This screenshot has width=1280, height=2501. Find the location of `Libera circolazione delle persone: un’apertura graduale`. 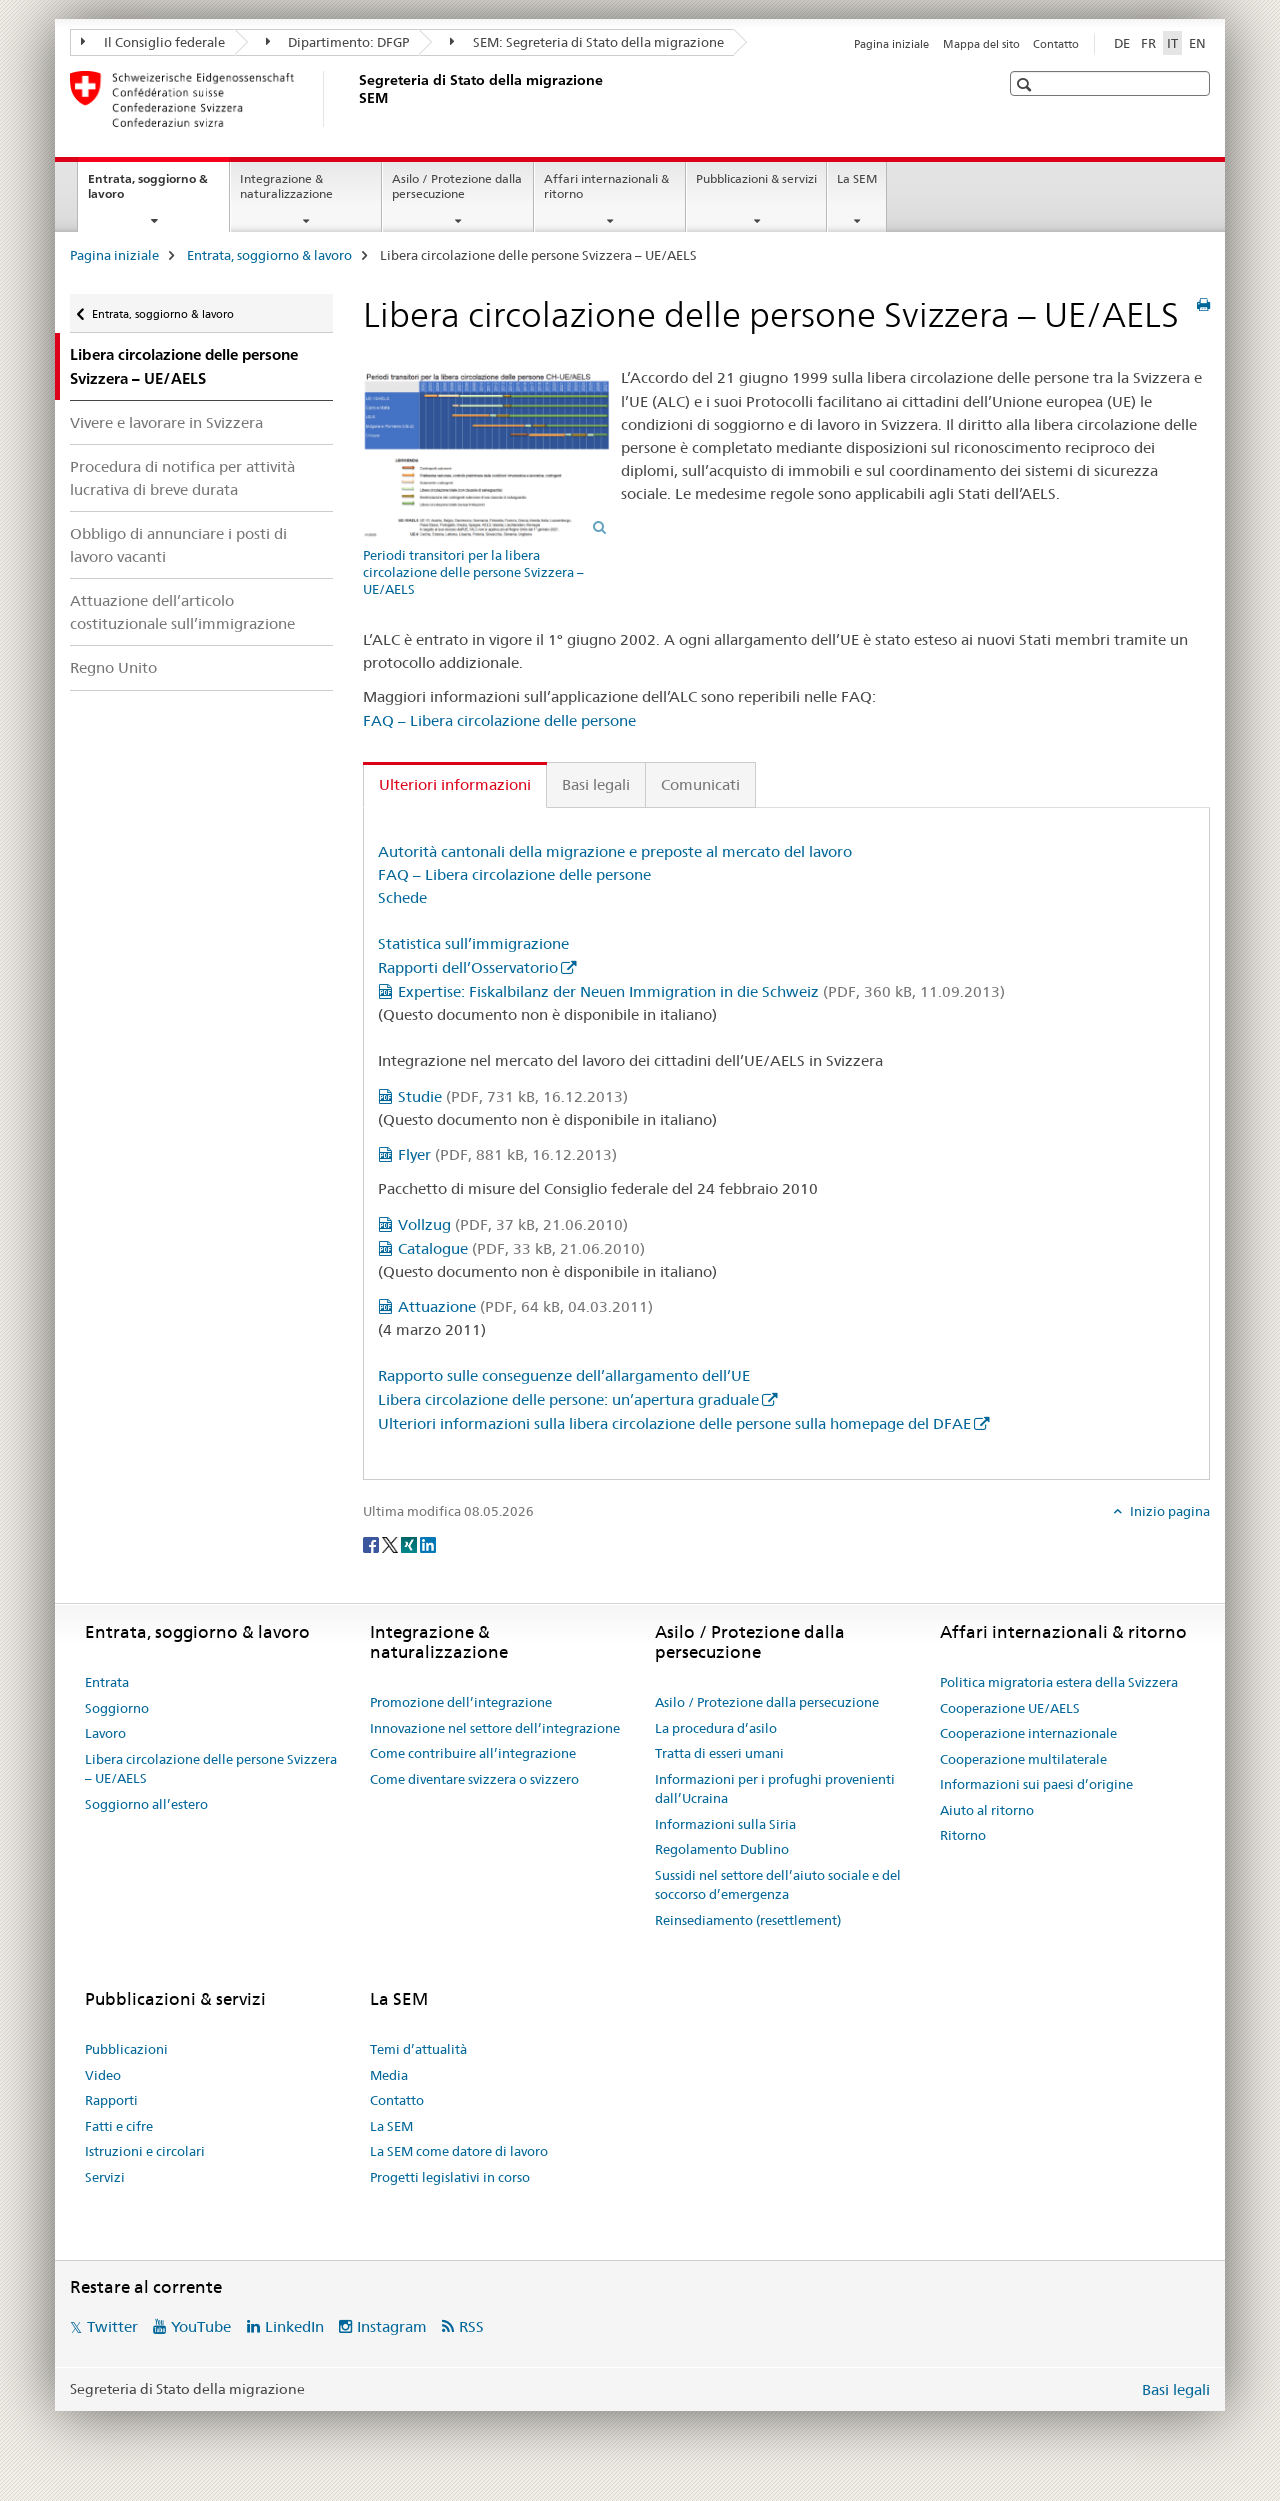

Libera circolazione delle persone: un’apertura graduale is located at coordinates (568, 1399).